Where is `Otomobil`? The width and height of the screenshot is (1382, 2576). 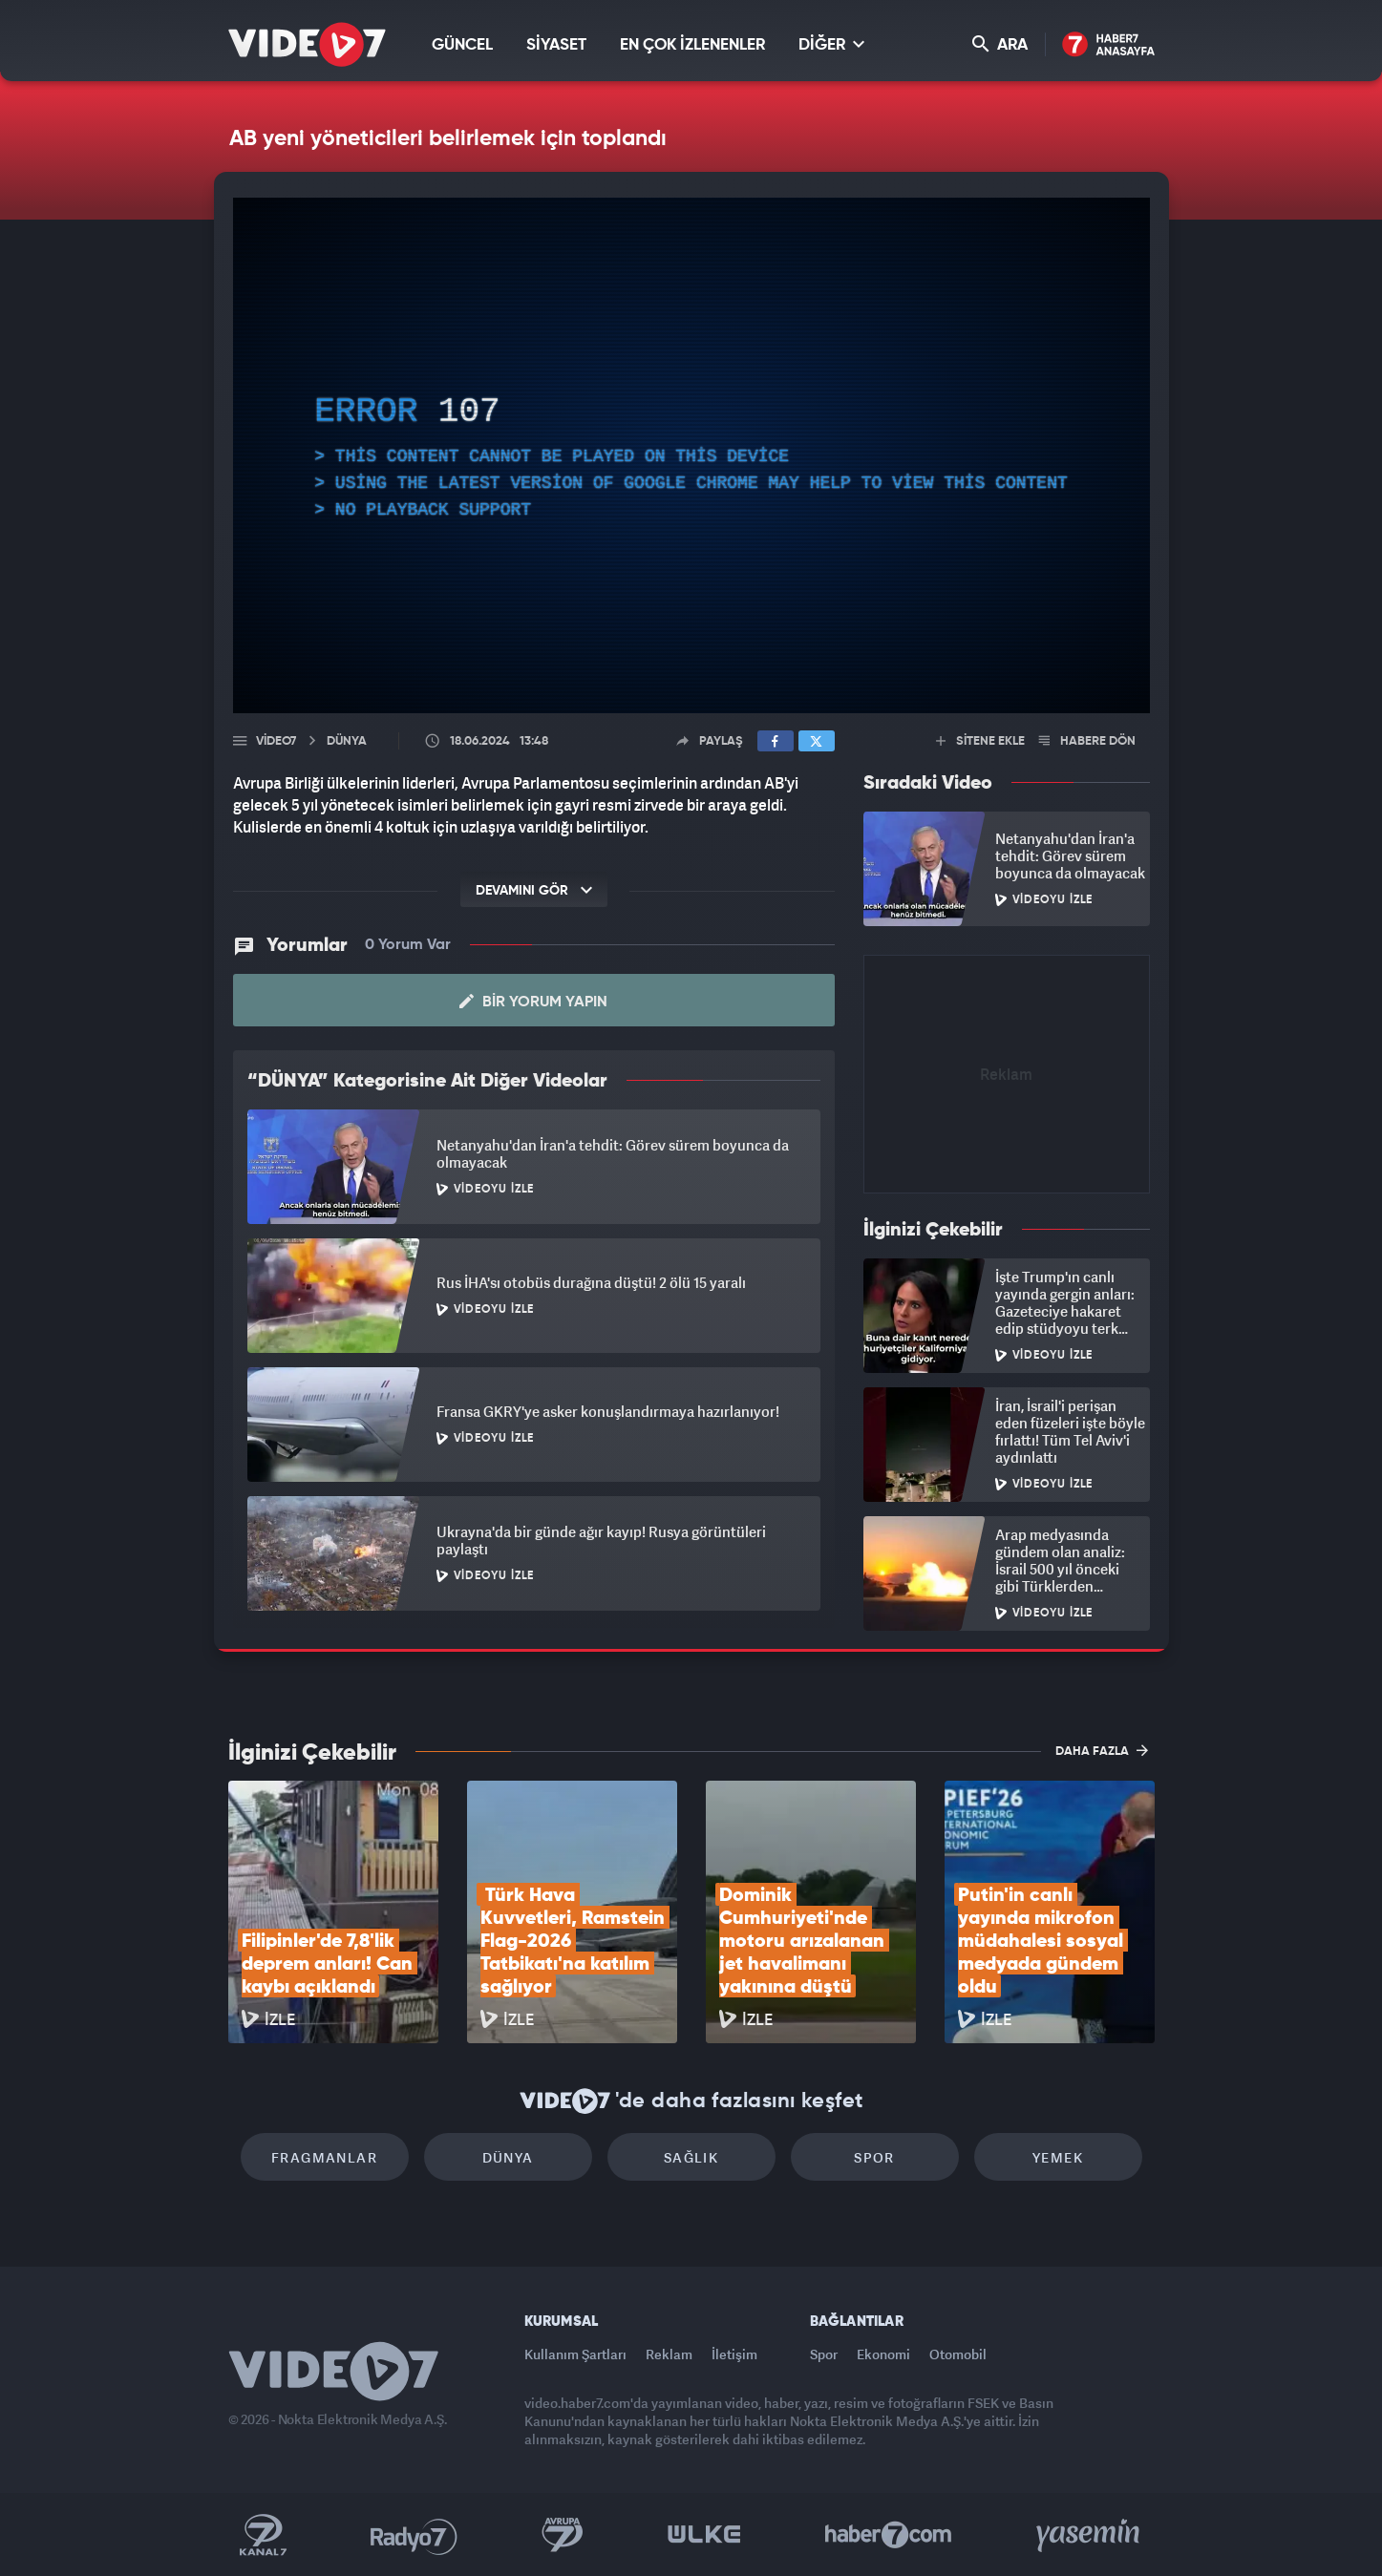
Otomobil is located at coordinates (958, 2354).